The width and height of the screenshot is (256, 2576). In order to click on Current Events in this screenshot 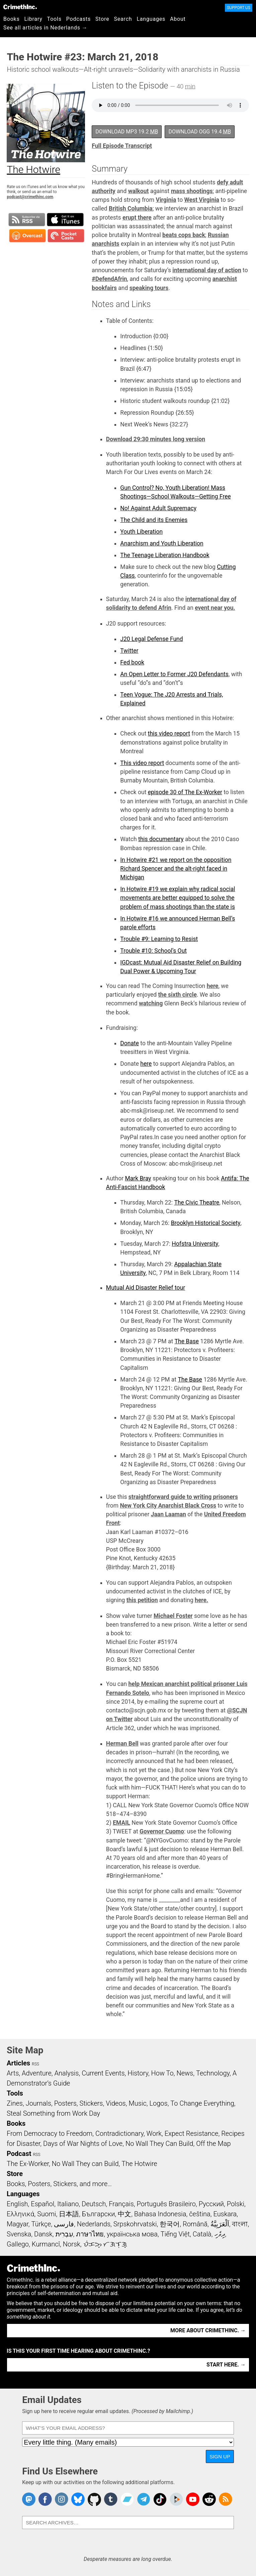, I will do `click(103, 2073)`.